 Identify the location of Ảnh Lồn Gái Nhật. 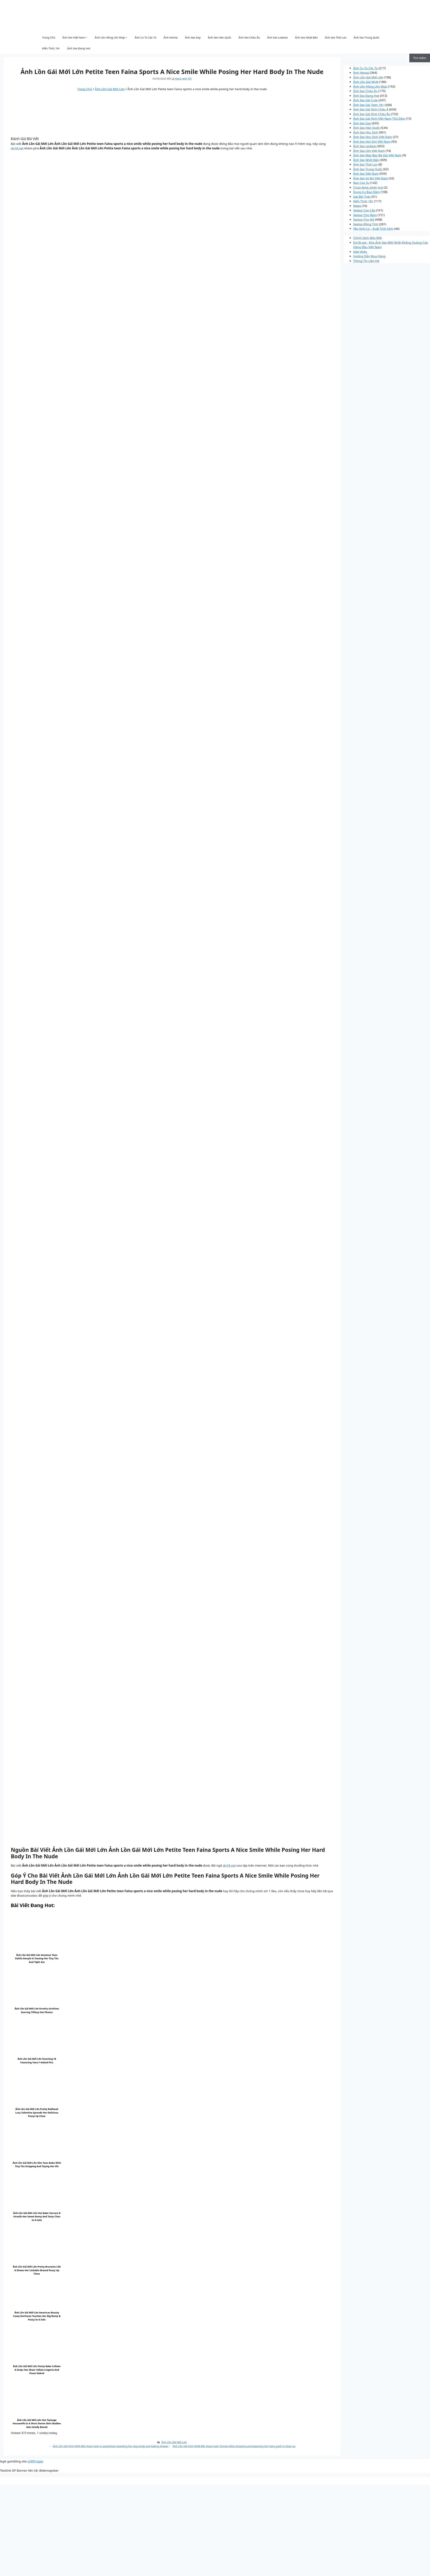
(365, 82).